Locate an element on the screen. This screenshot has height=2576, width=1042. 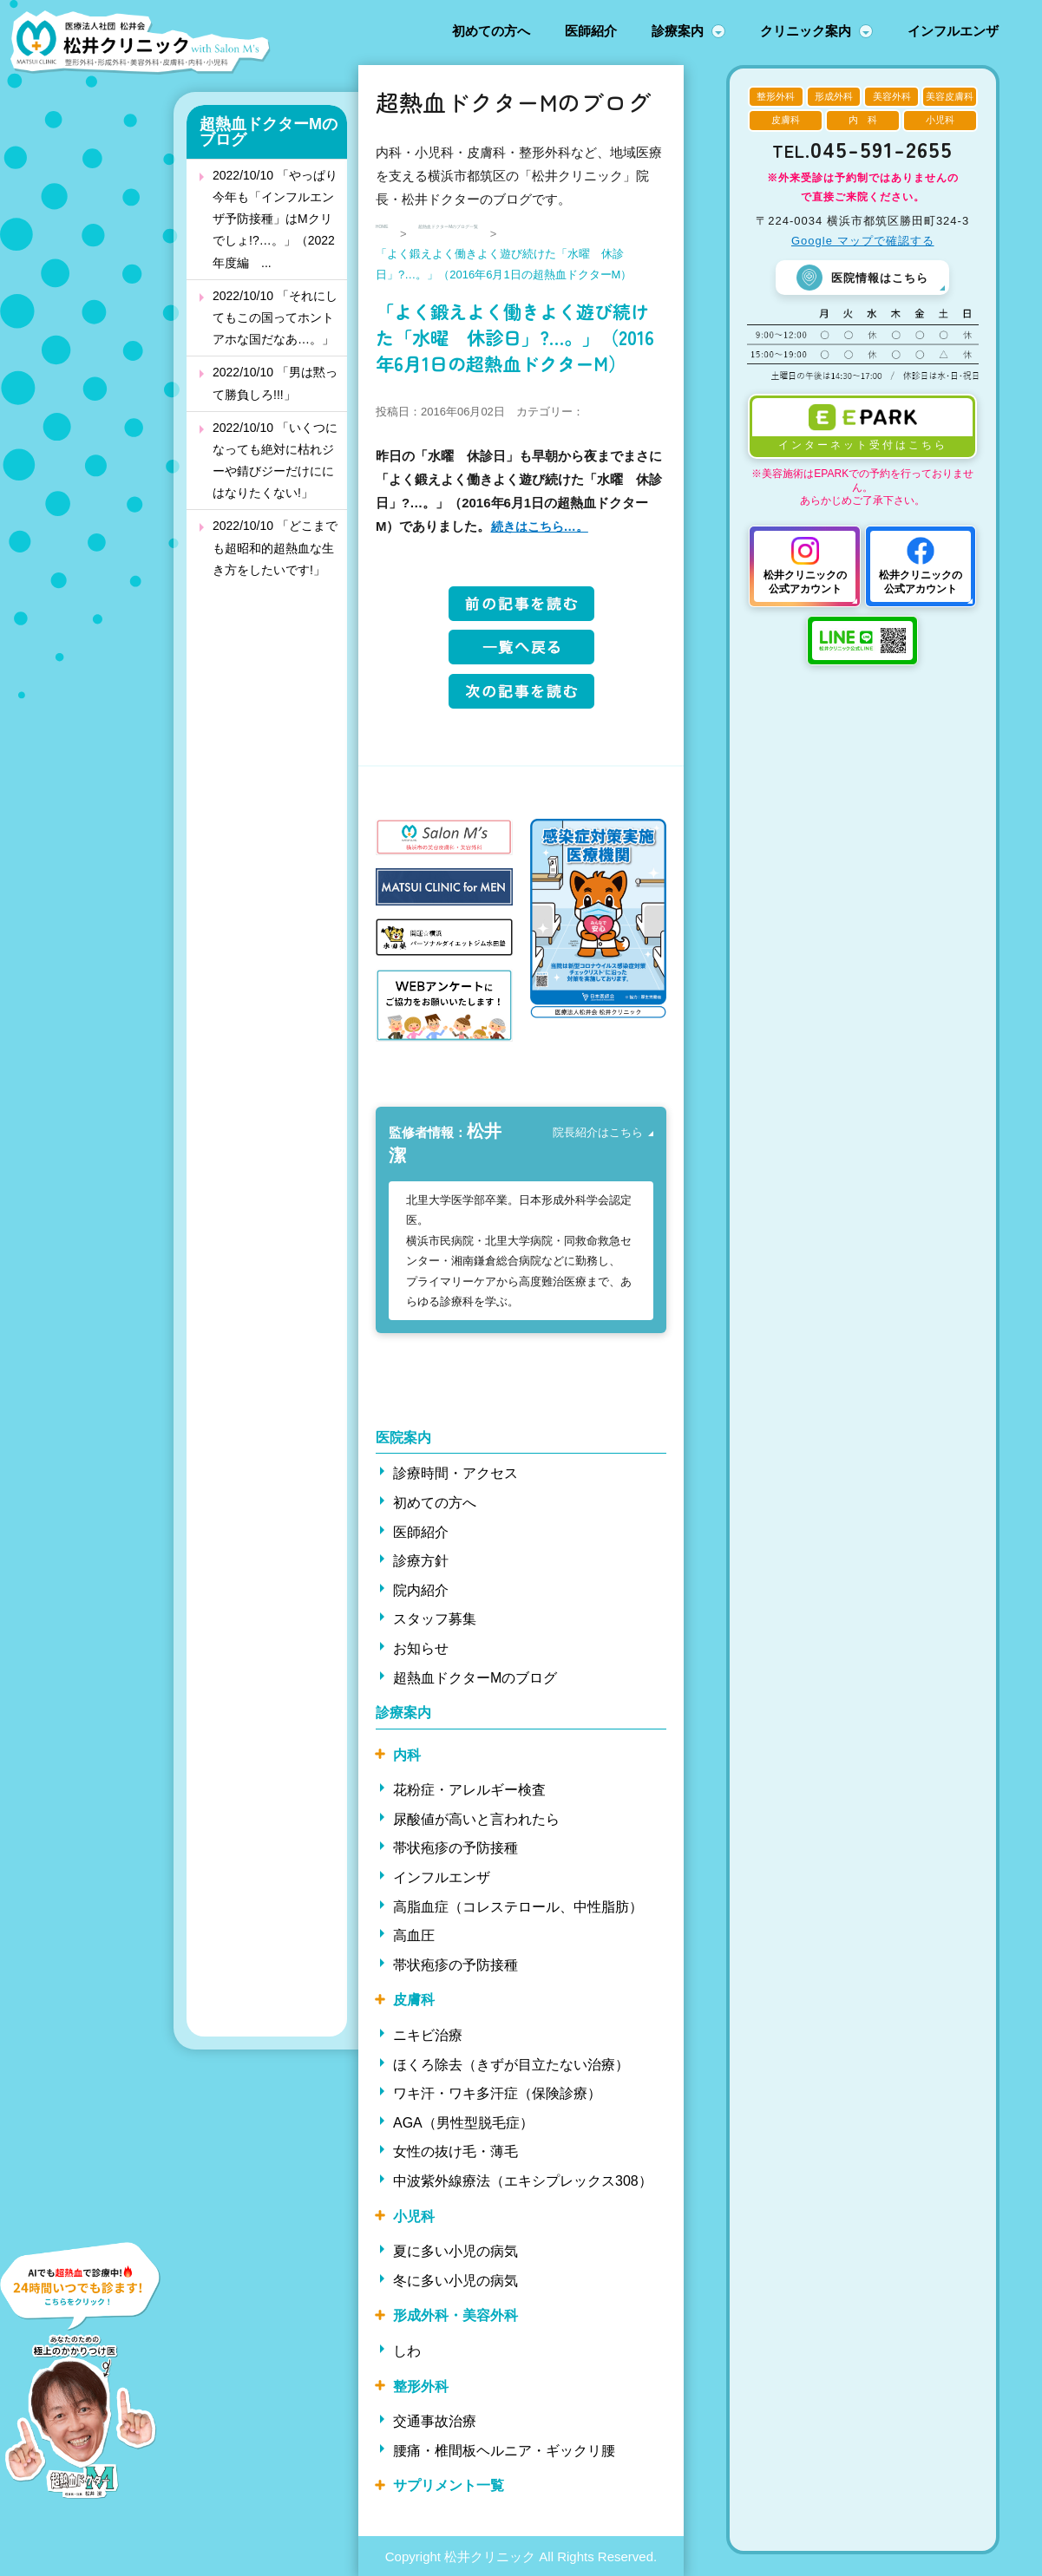
尿酸値が高いと言われたら is located at coordinates (476, 1818).